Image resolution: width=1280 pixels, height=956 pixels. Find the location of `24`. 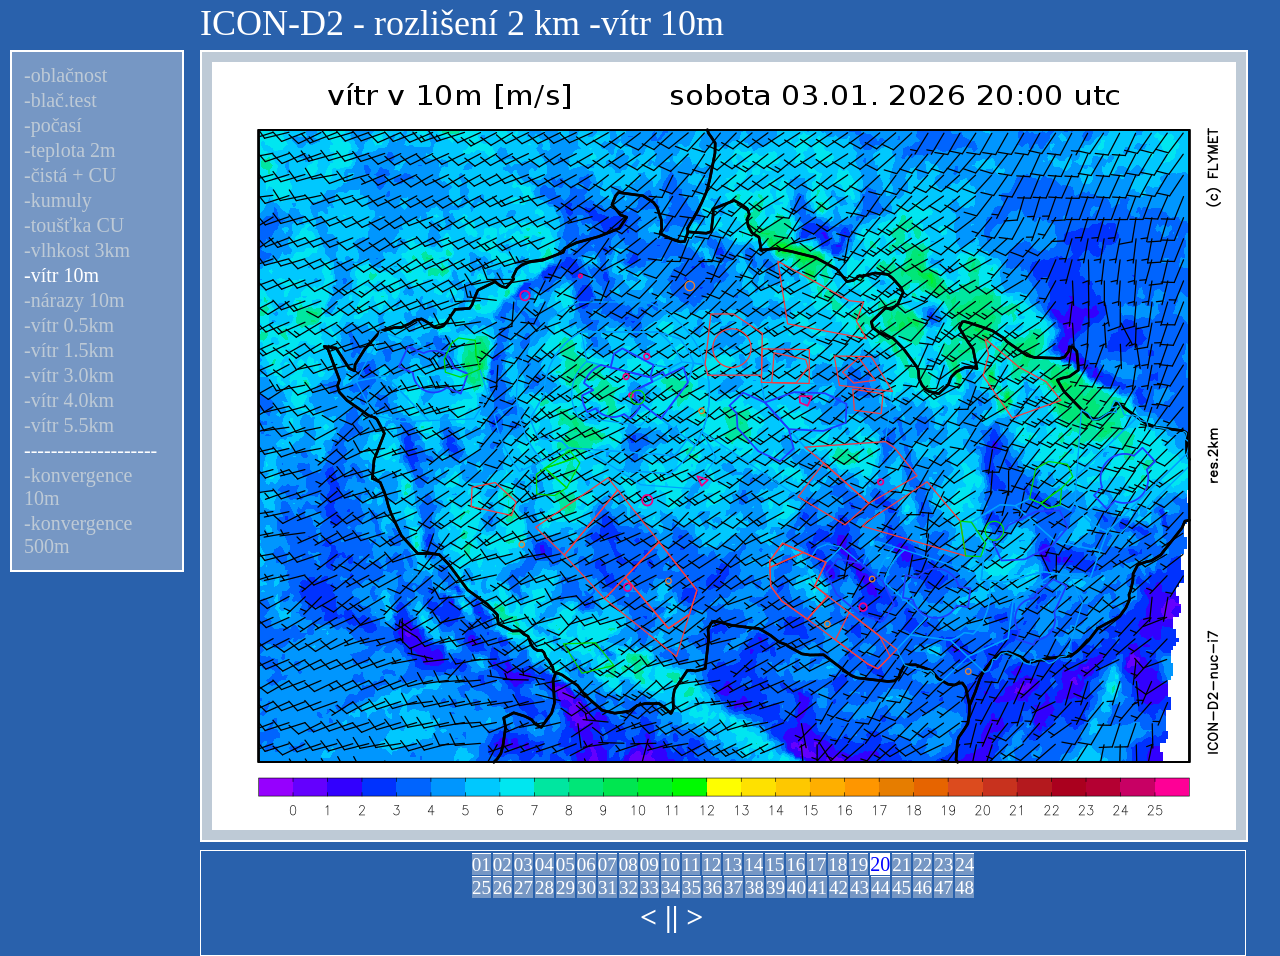

24 is located at coordinates (964, 864).